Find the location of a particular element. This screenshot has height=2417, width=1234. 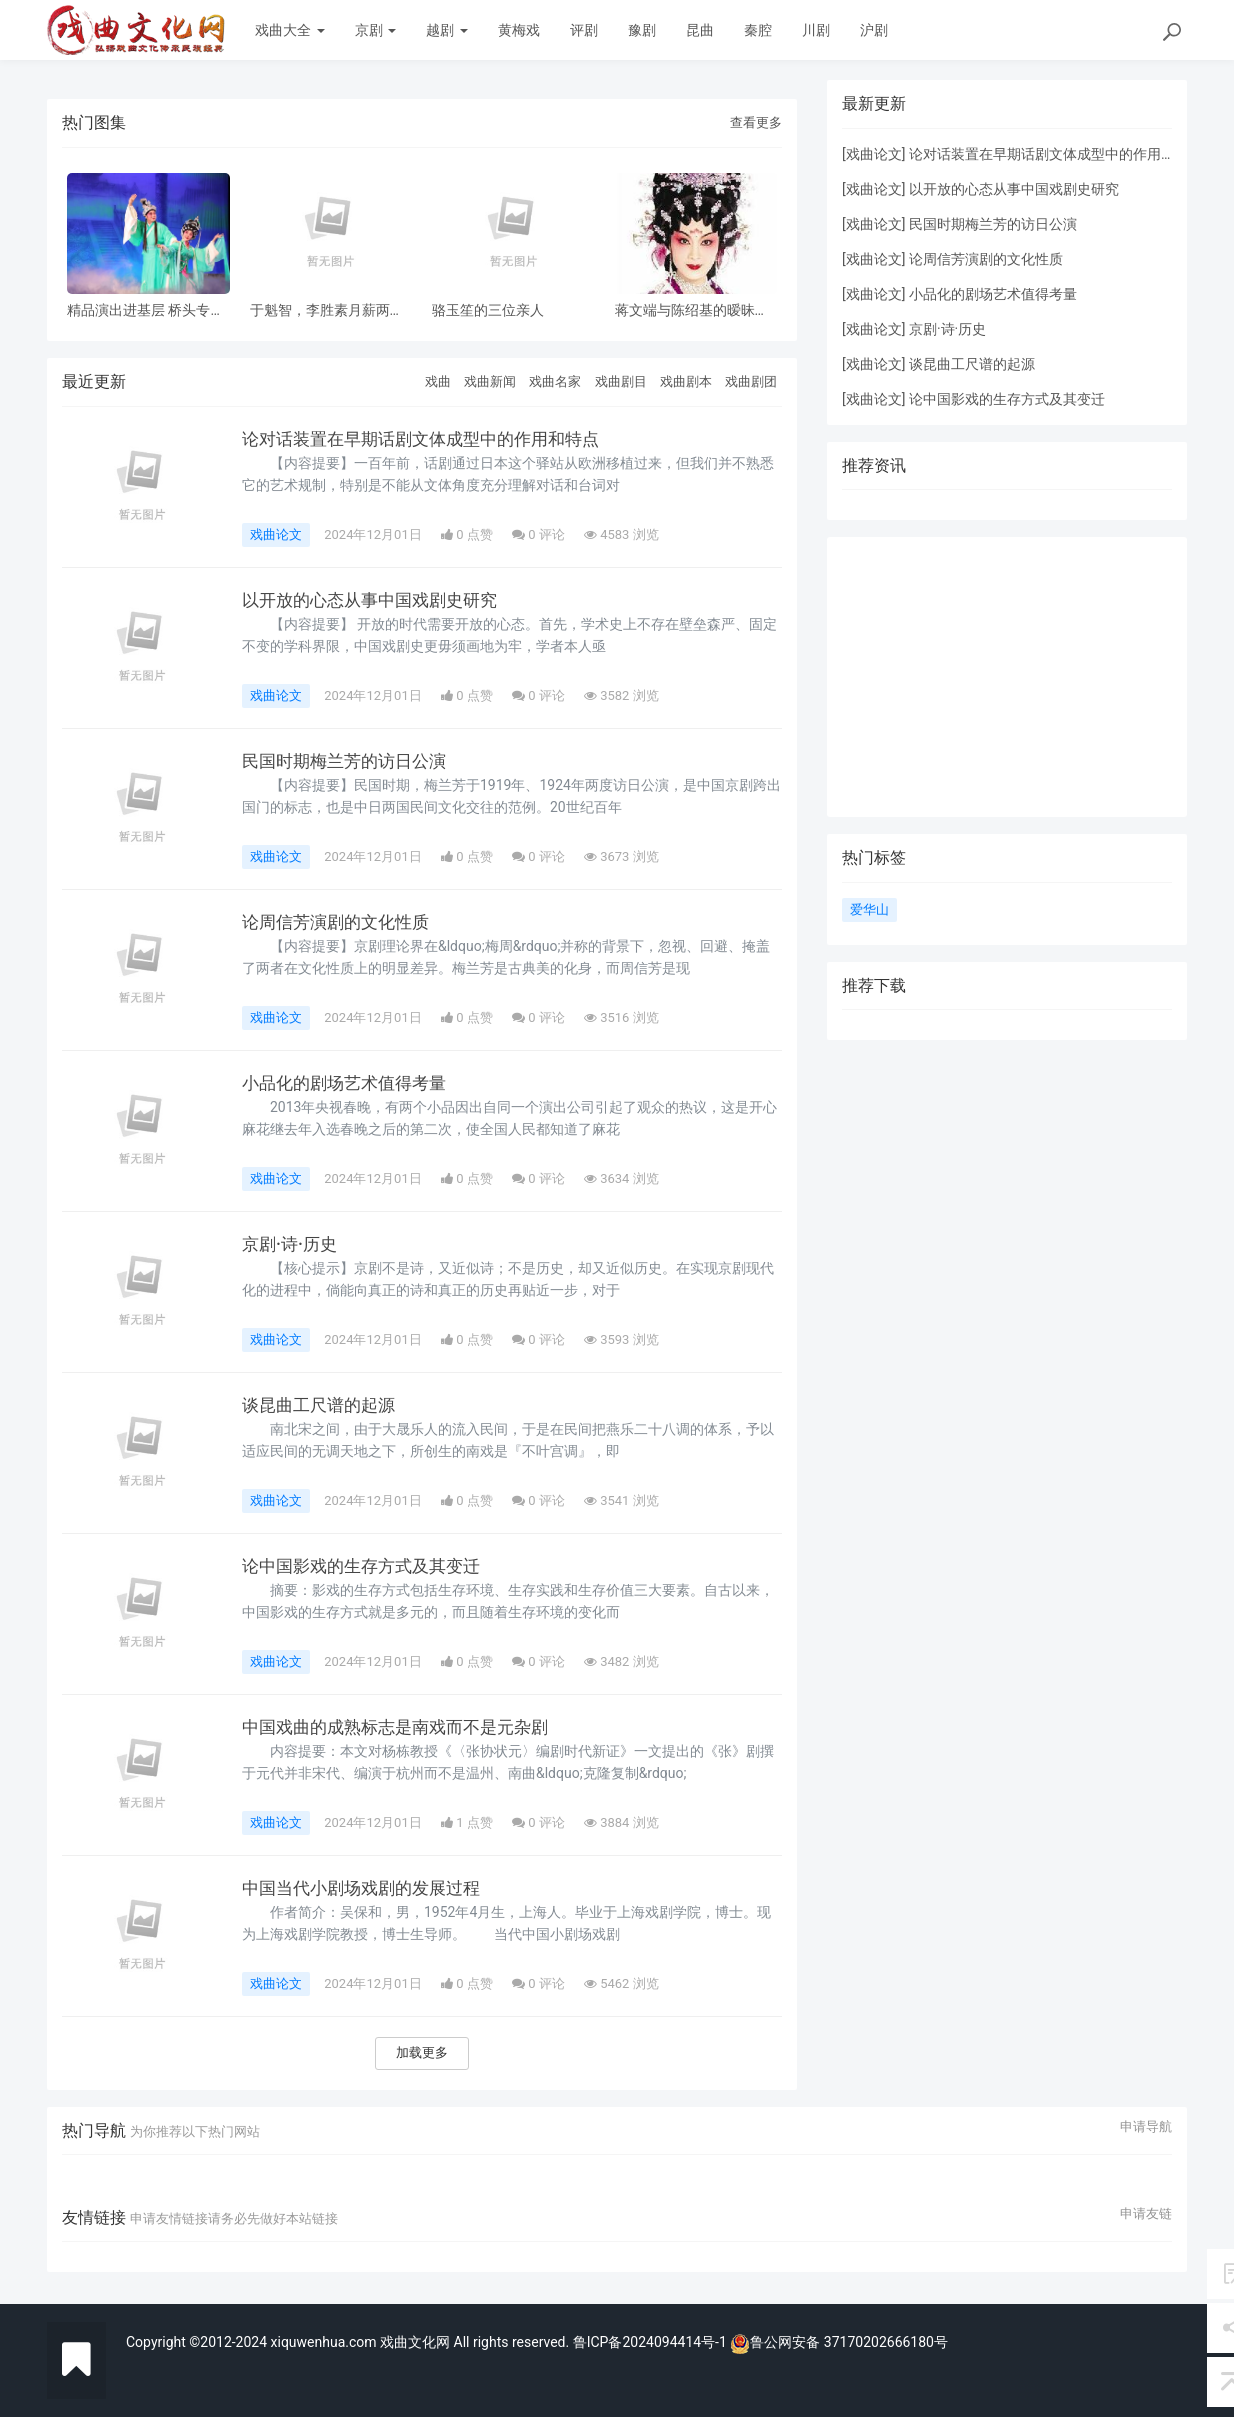

秦腔 is located at coordinates (758, 30).